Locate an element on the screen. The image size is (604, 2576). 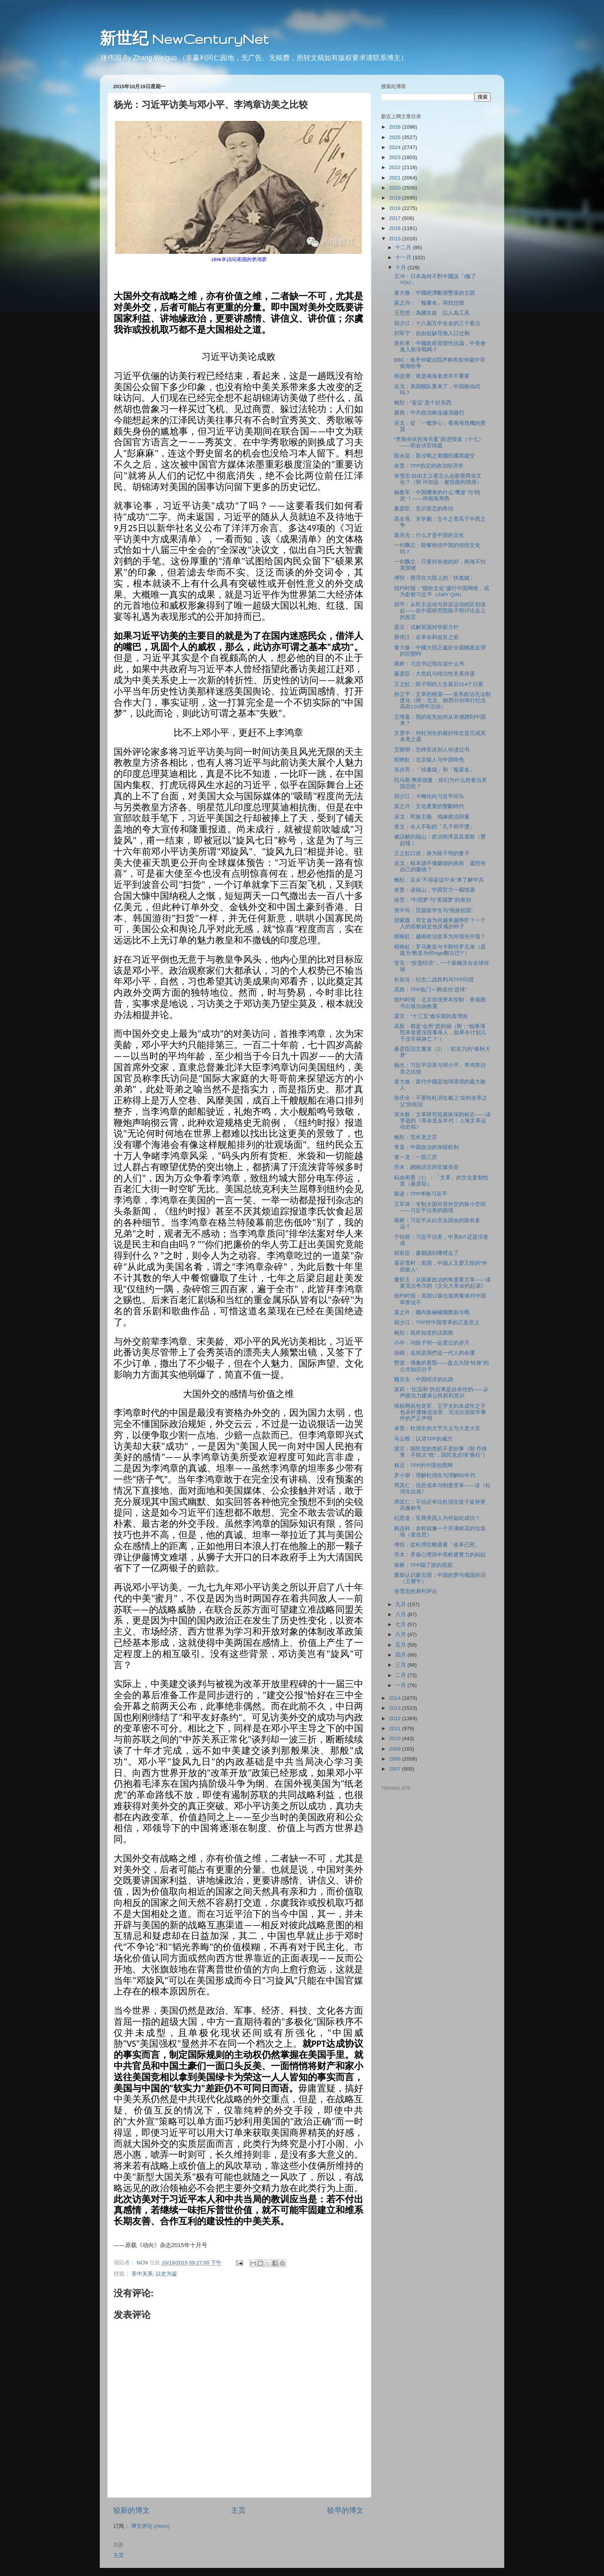
2024 is located at coordinates (395, 147).